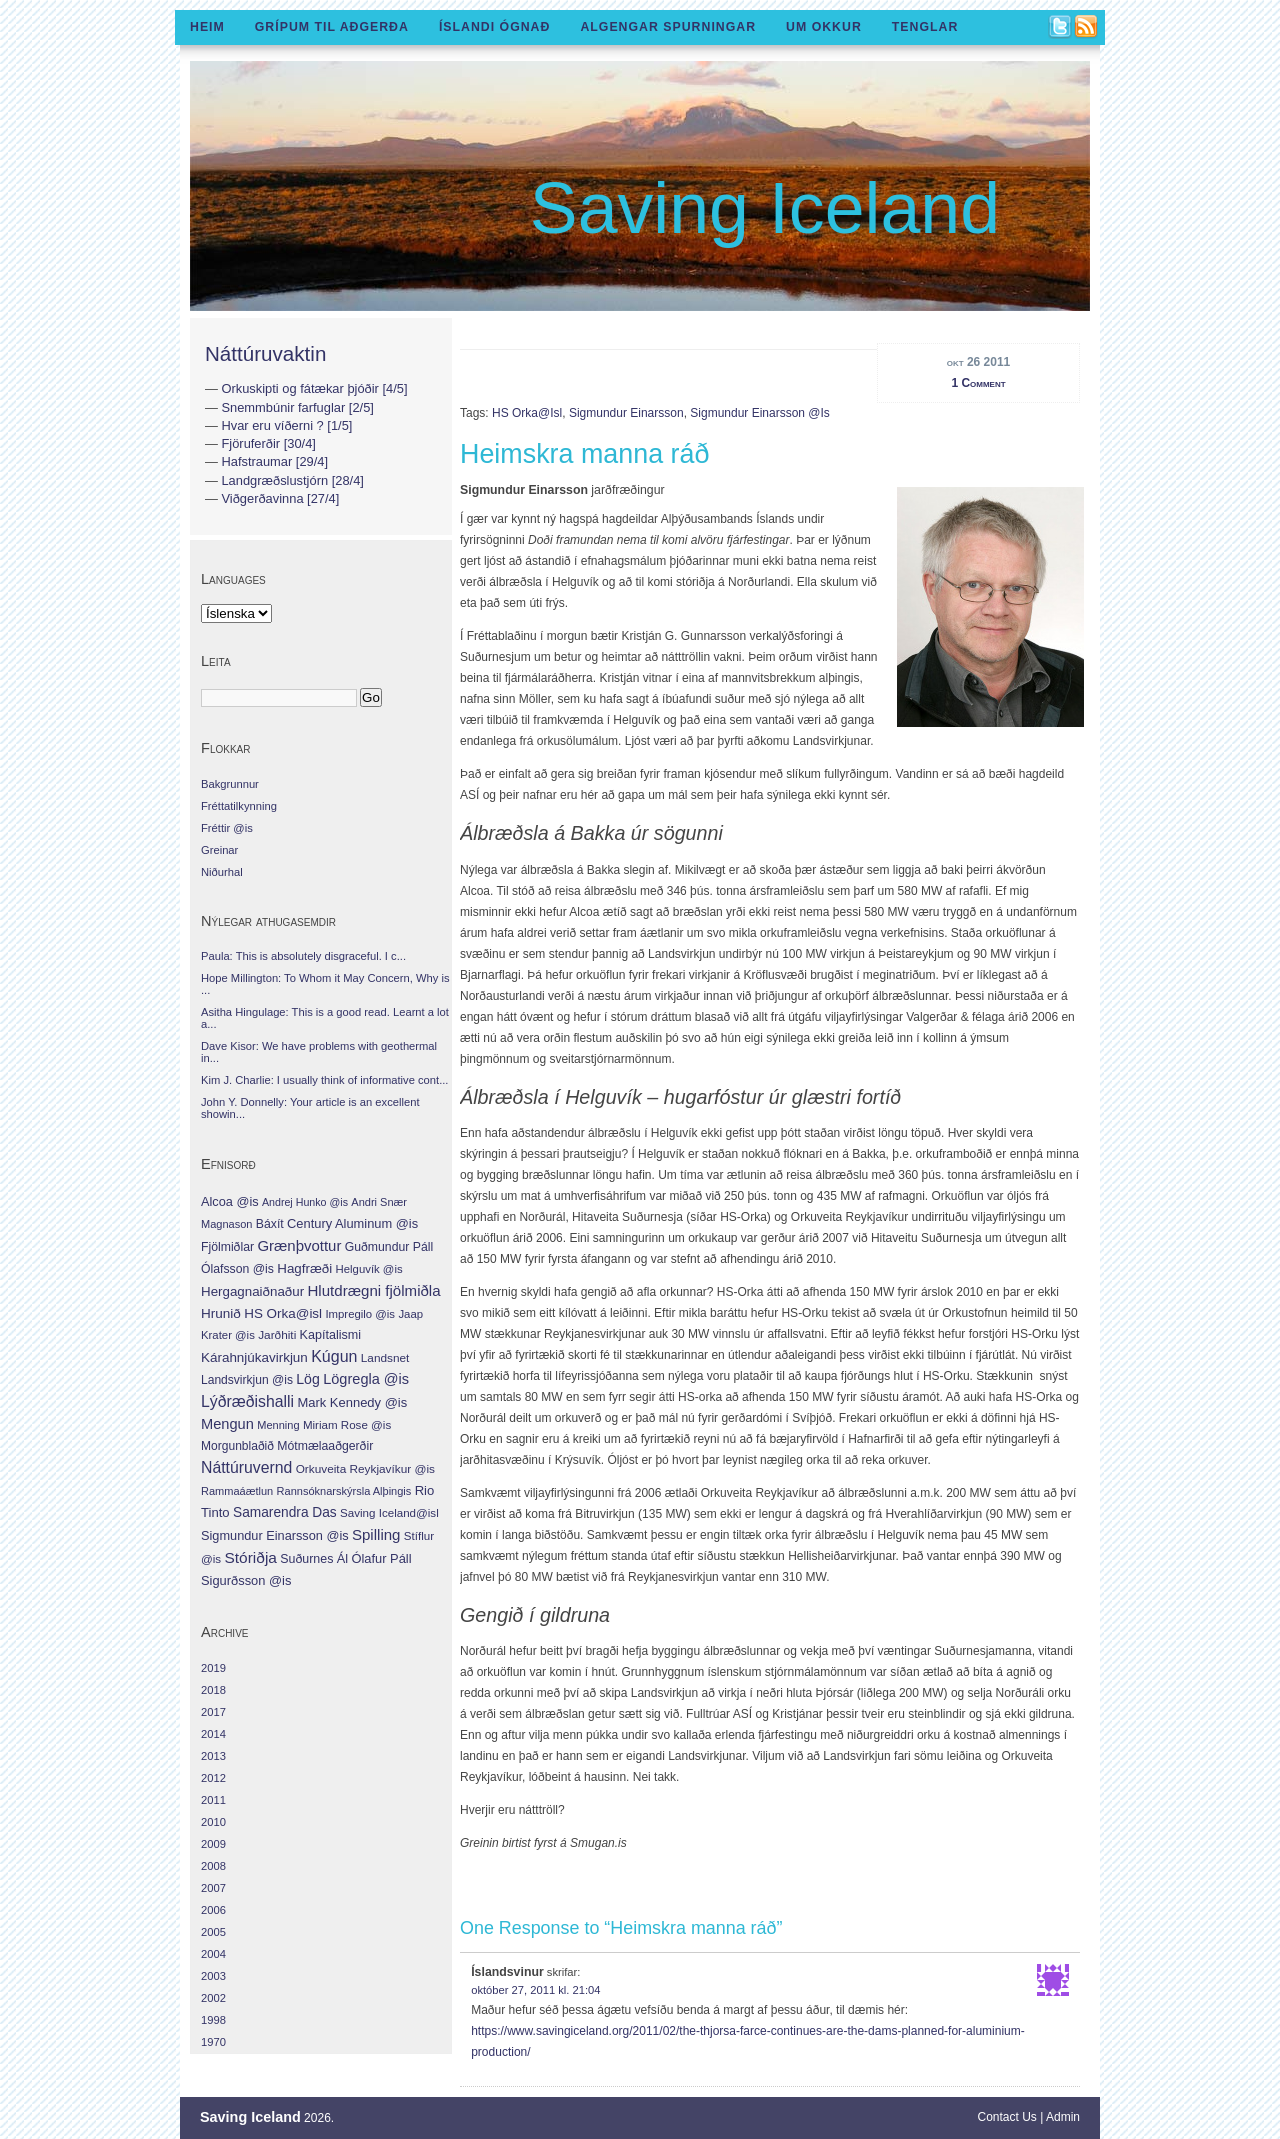  I want to click on 1970, so click(213, 2042).